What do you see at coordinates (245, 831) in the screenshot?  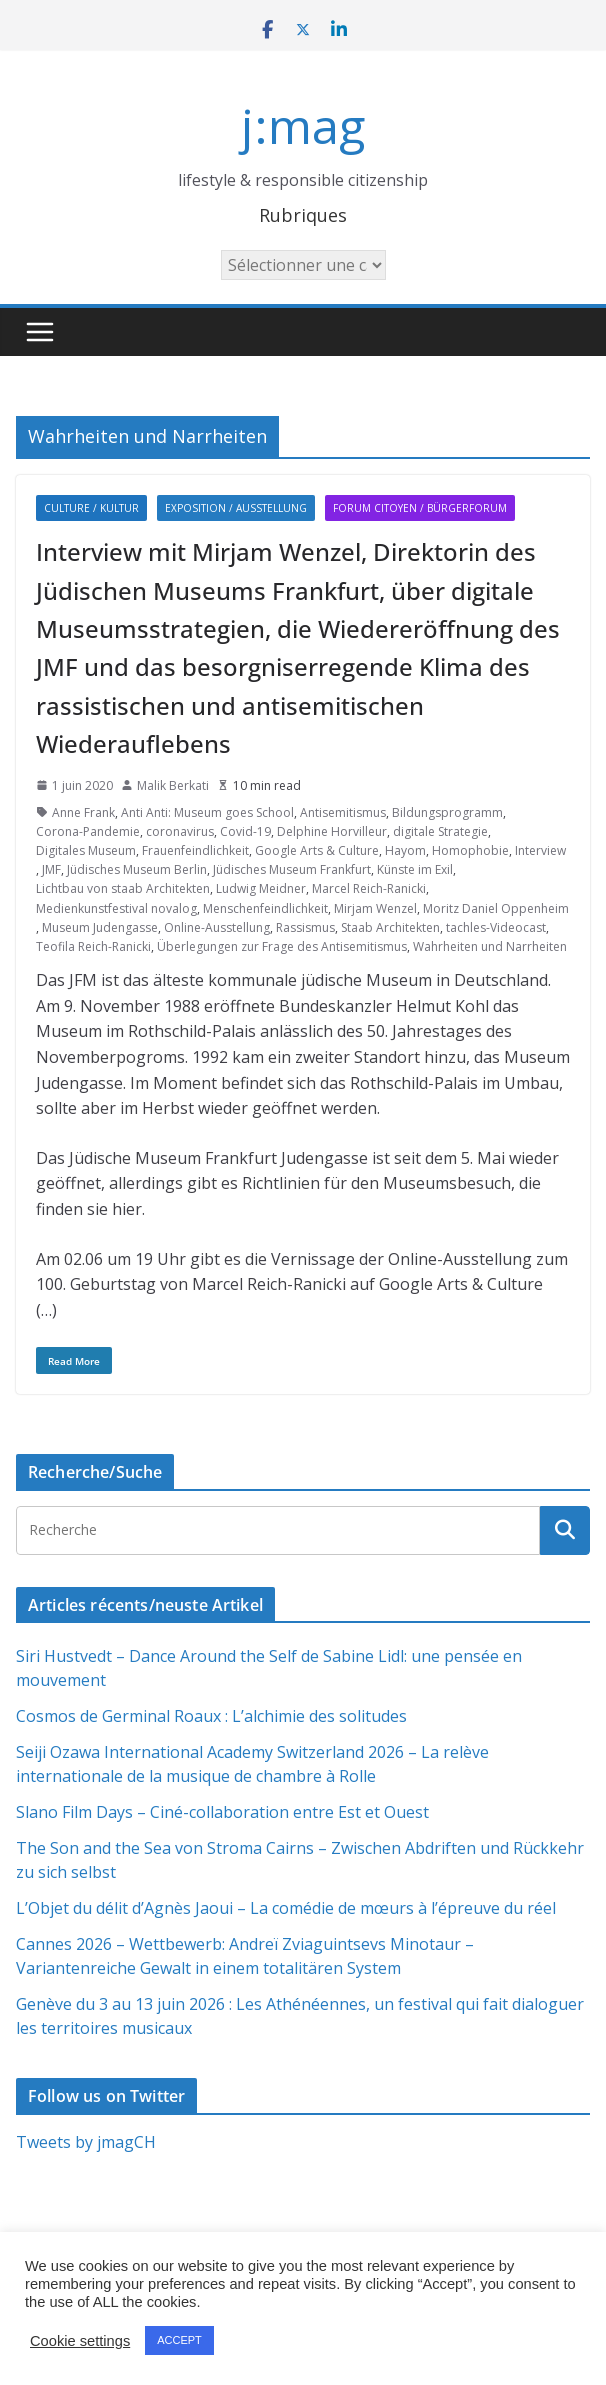 I see `Covid-19` at bounding box center [245, 831].